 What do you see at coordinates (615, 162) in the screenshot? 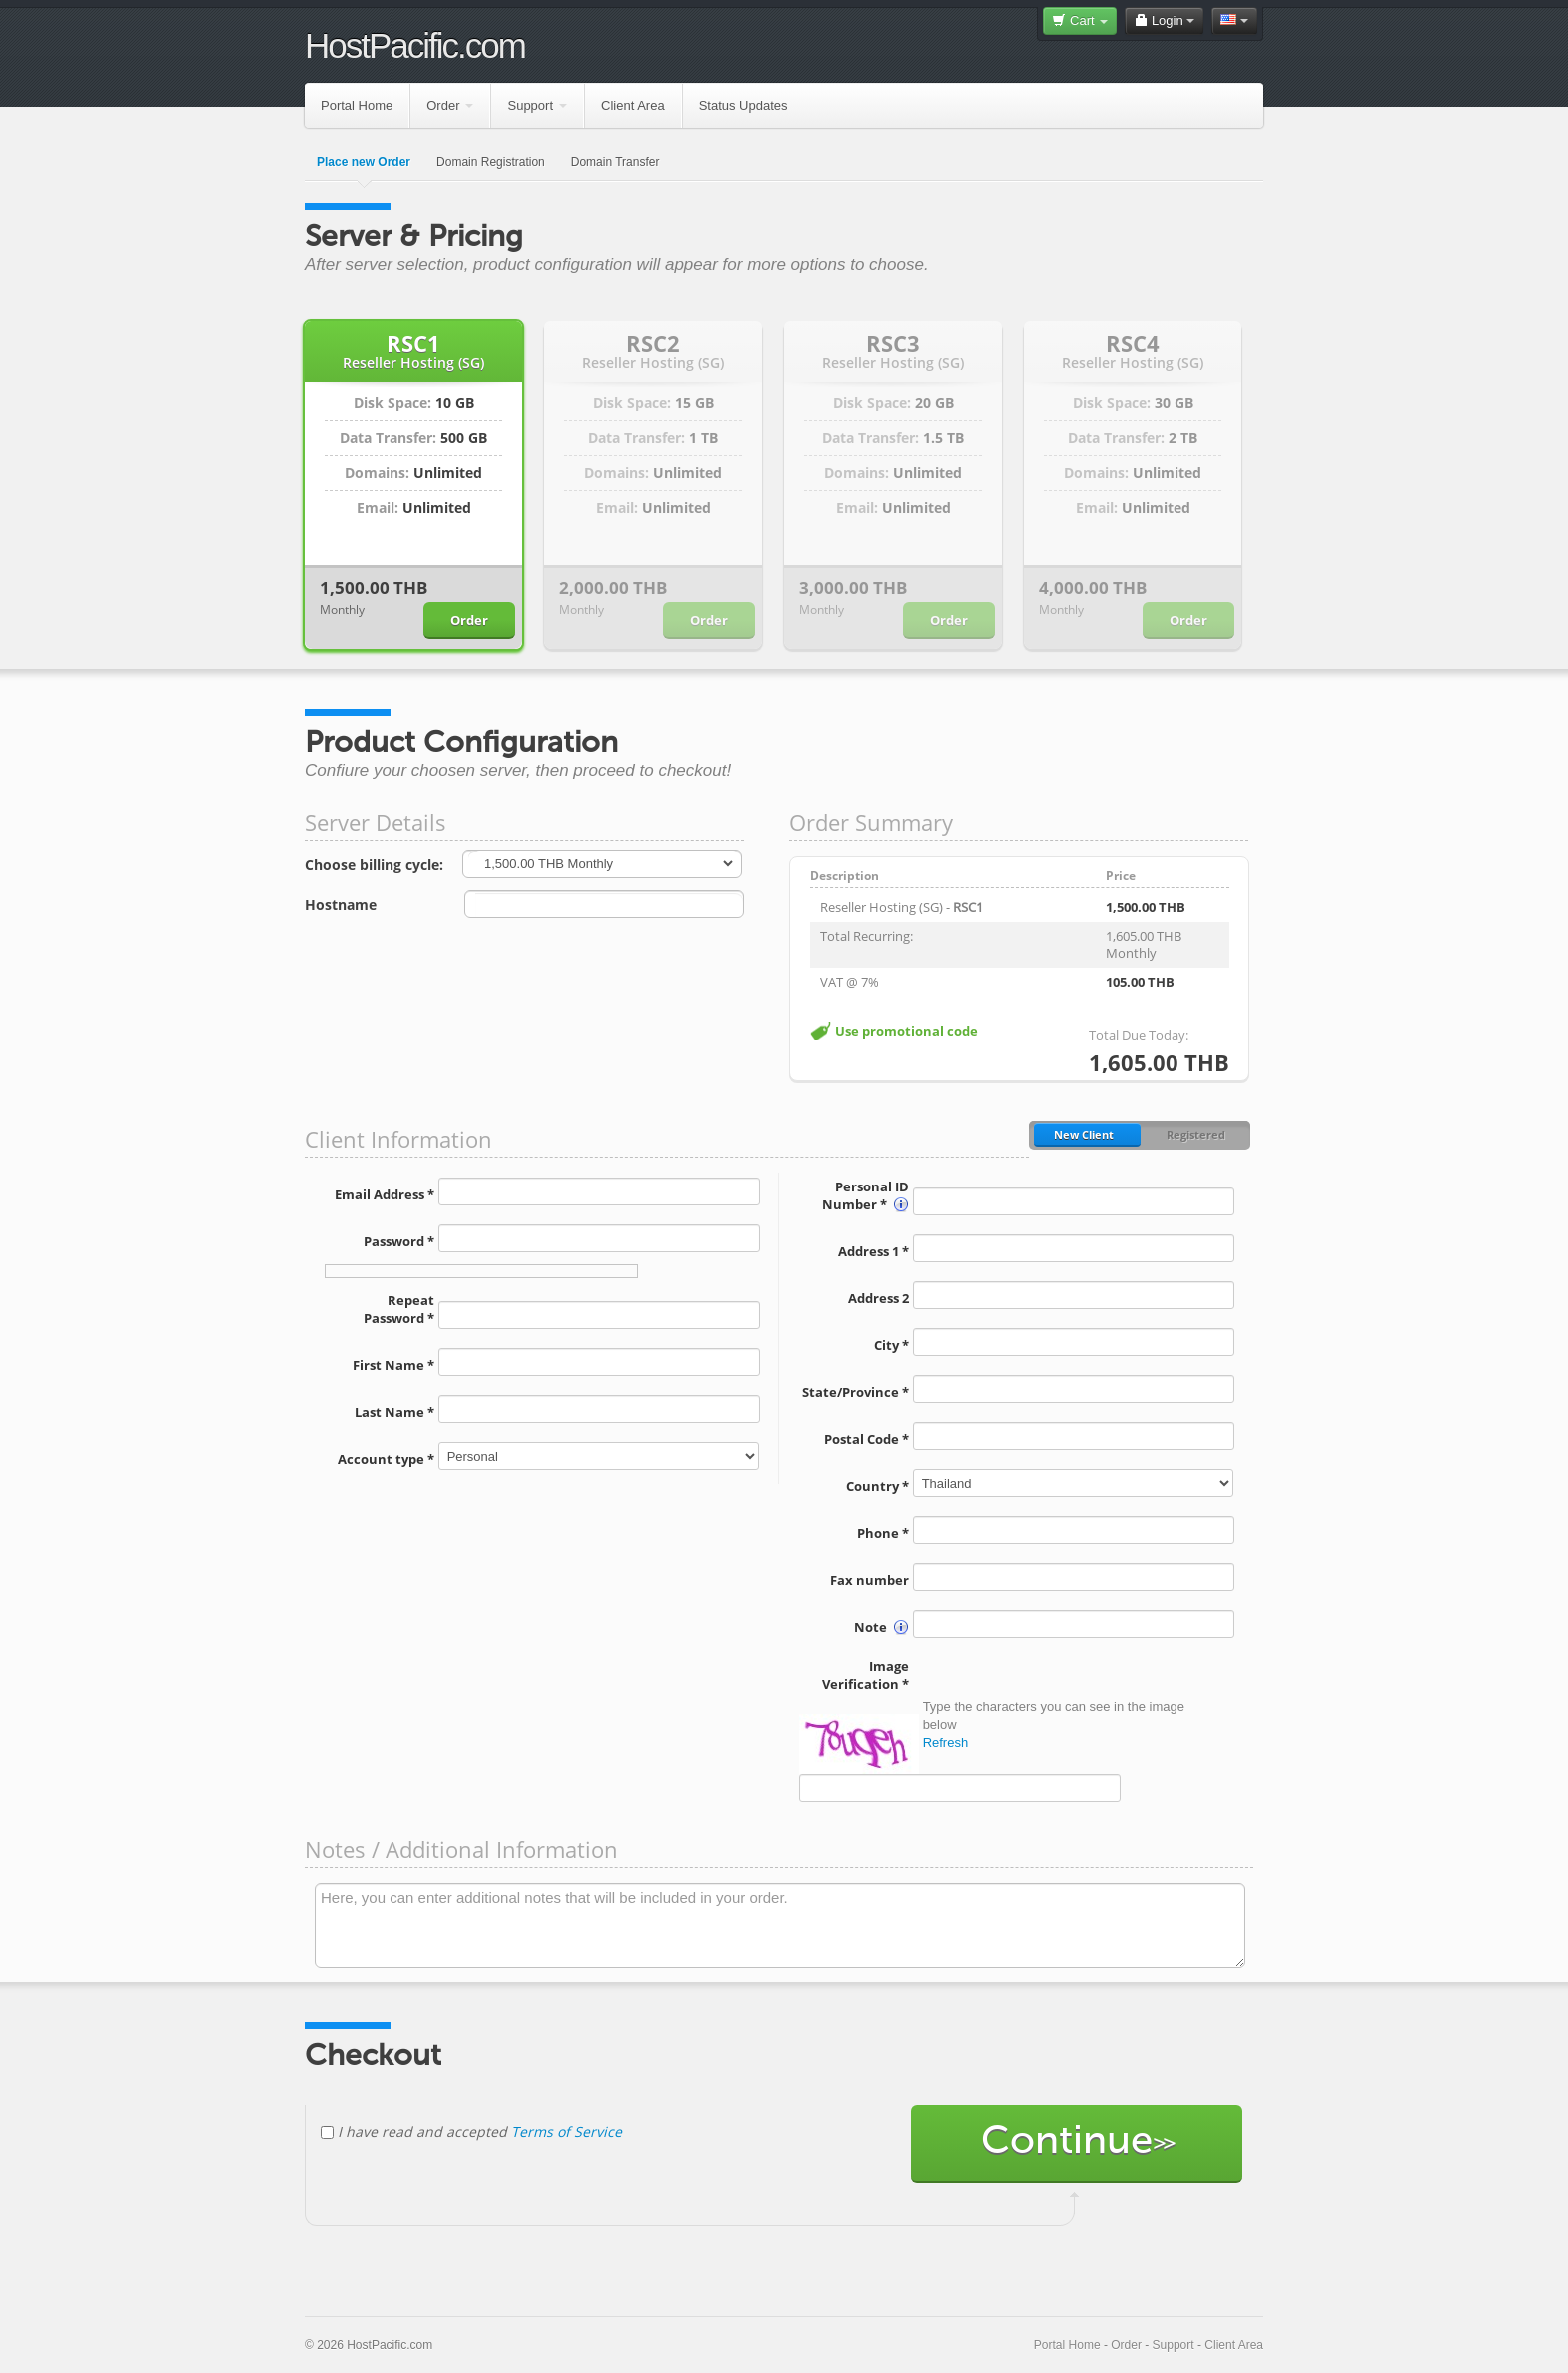
I see `Domain Transfer` at bounding box center [615, 162].